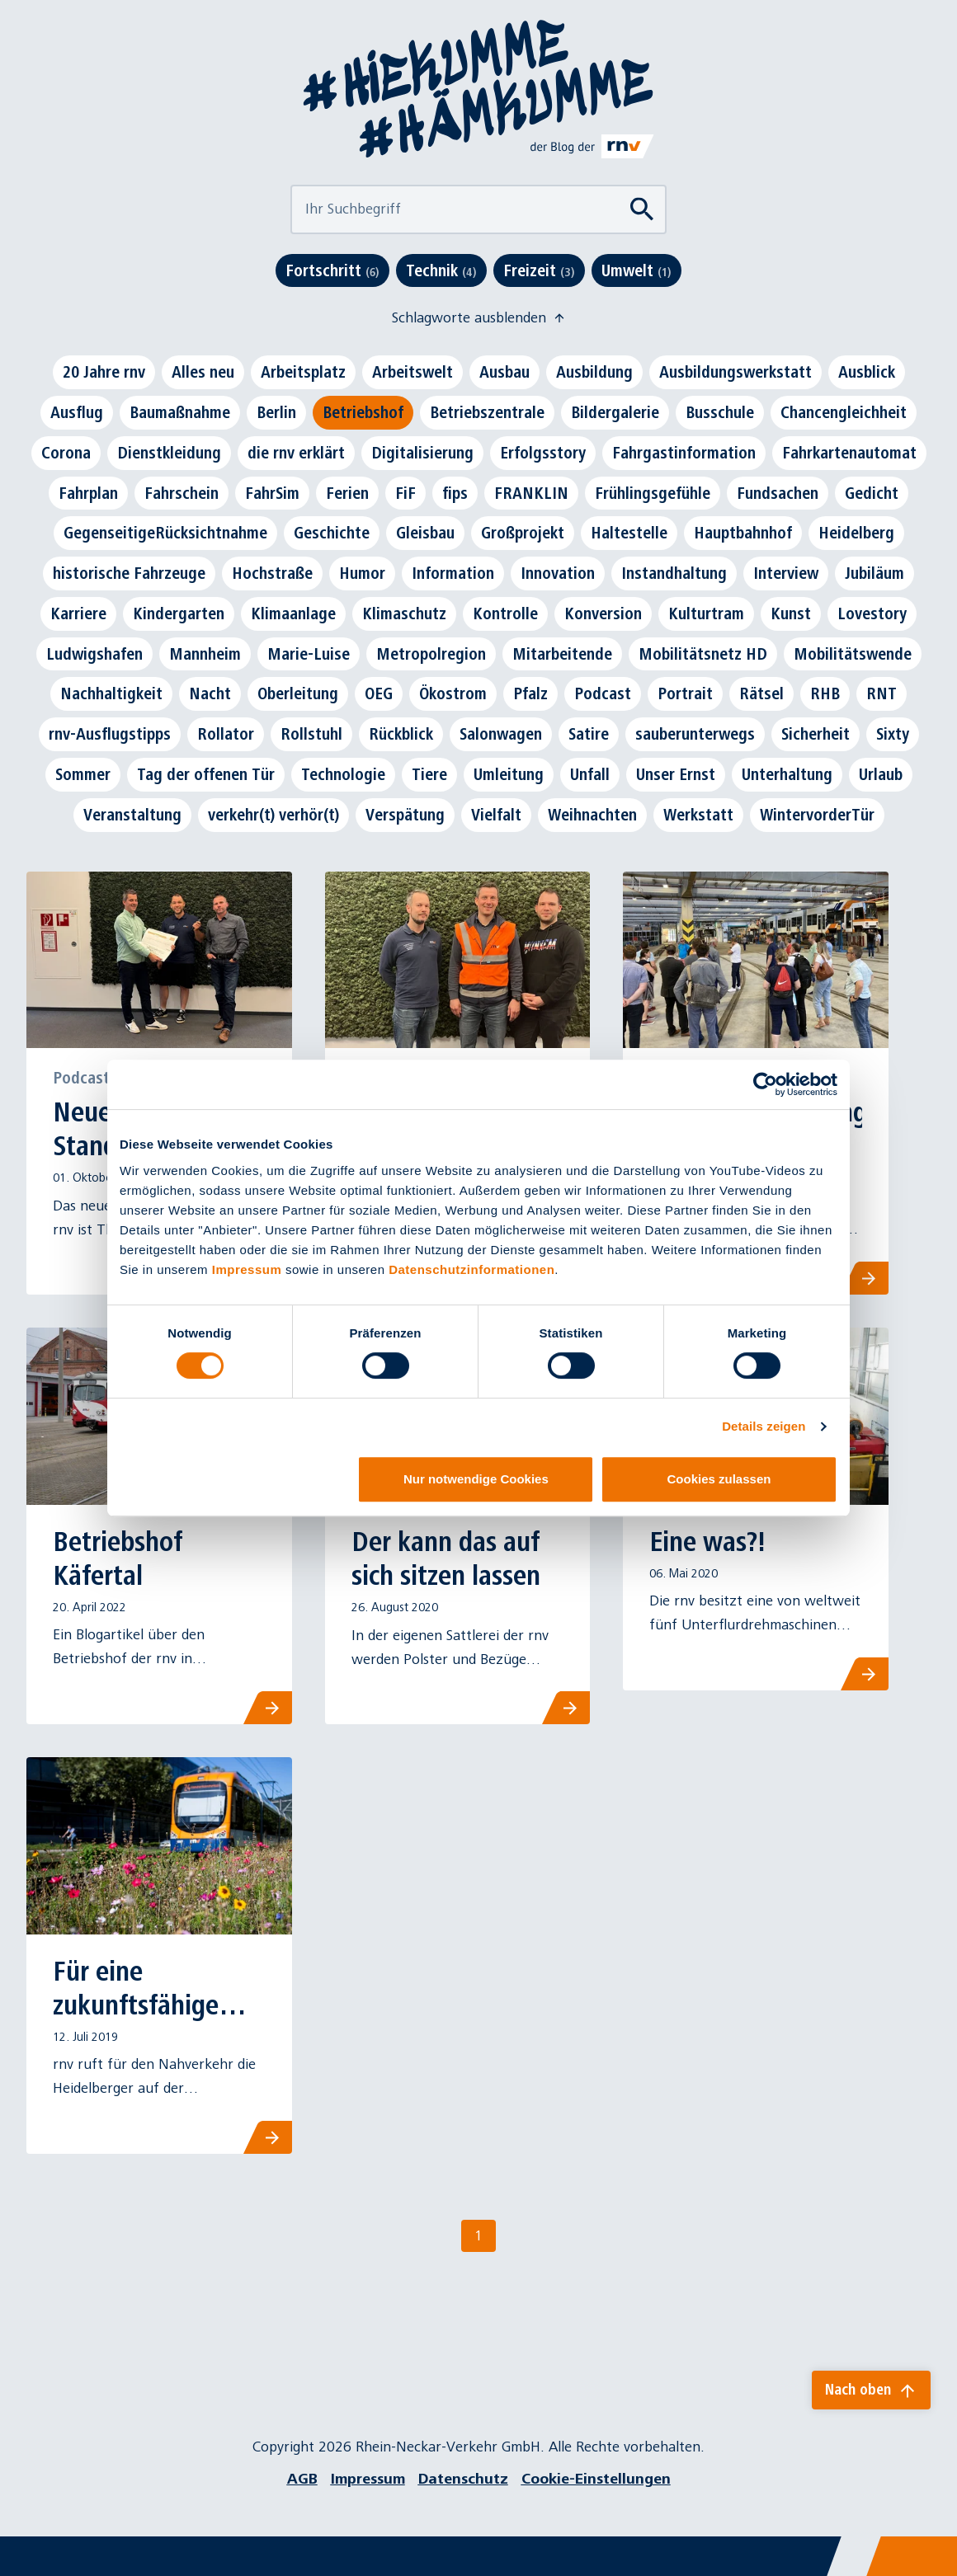 The height and width of the screenshot is (2576, 957). What do you see at coordinates (825, 693) in the screenshot?
I see `RHB` at bounding box center [825, 693].